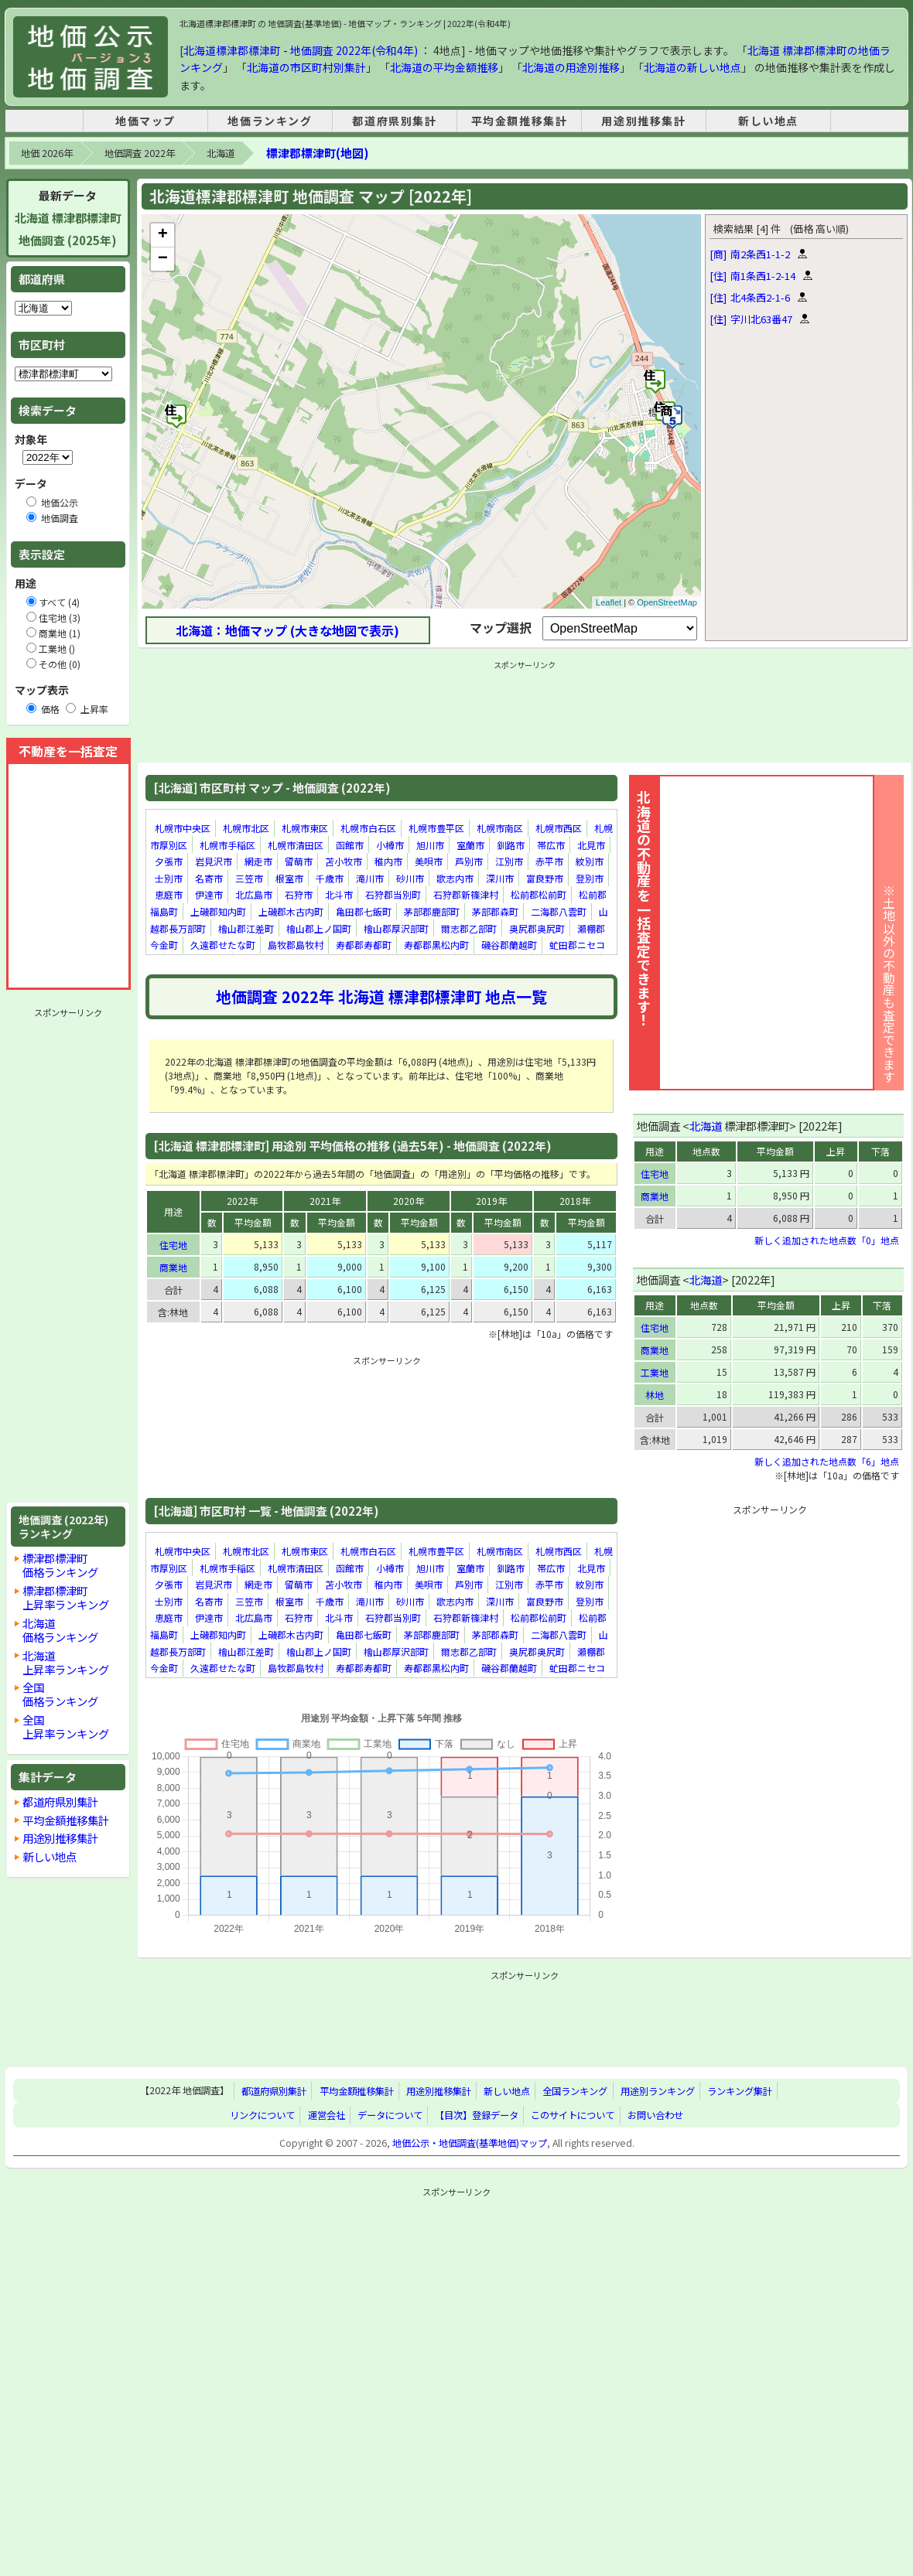 This screenshot has height=2576, width=913. What do you see at coordinates (295, 944) in the screenshot?
I see `島牧郡島牧村` at bounding box center [295, 944].